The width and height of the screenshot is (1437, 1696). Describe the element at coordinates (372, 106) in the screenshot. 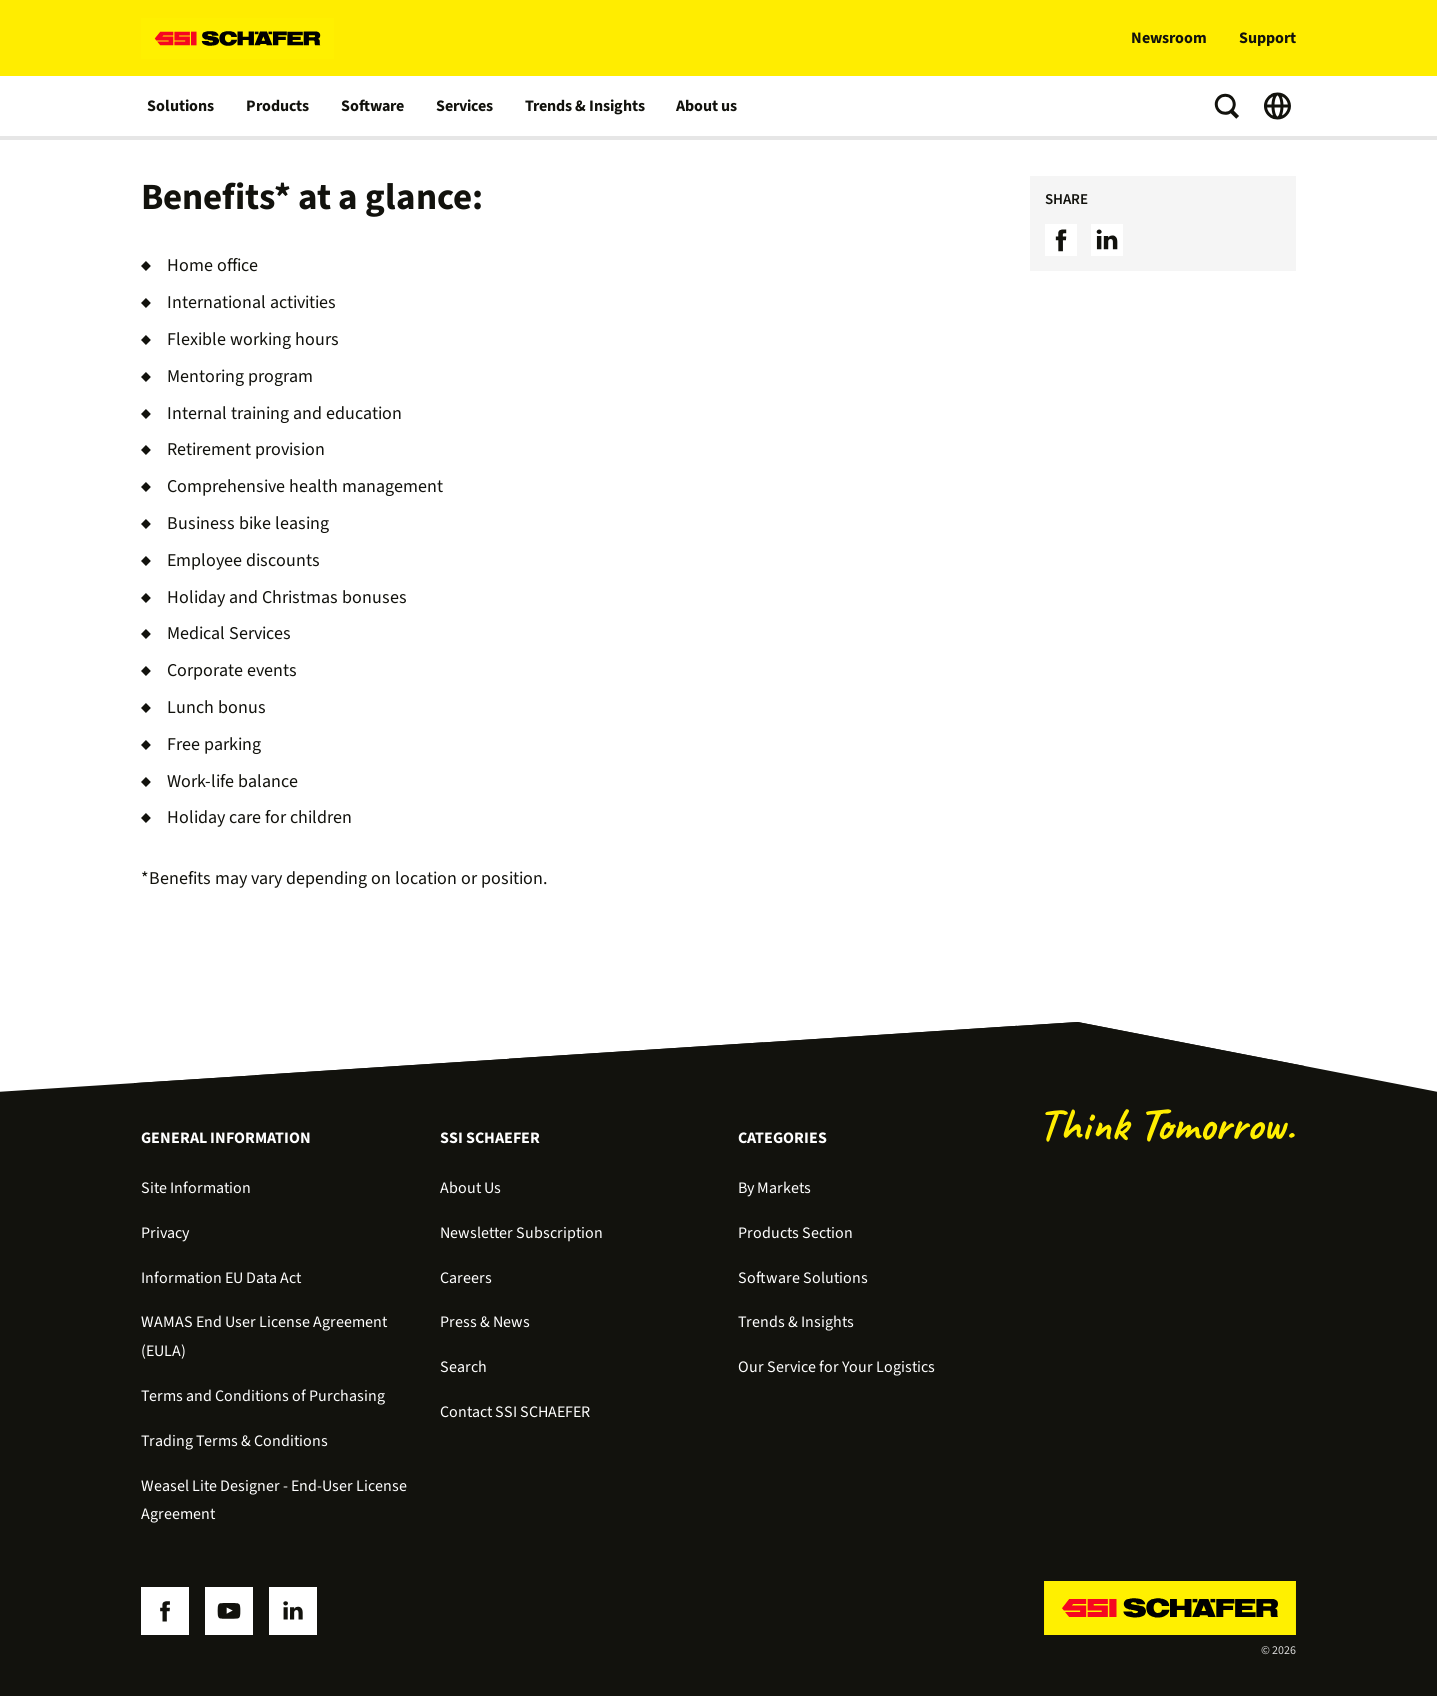

I see `Software` at that location.